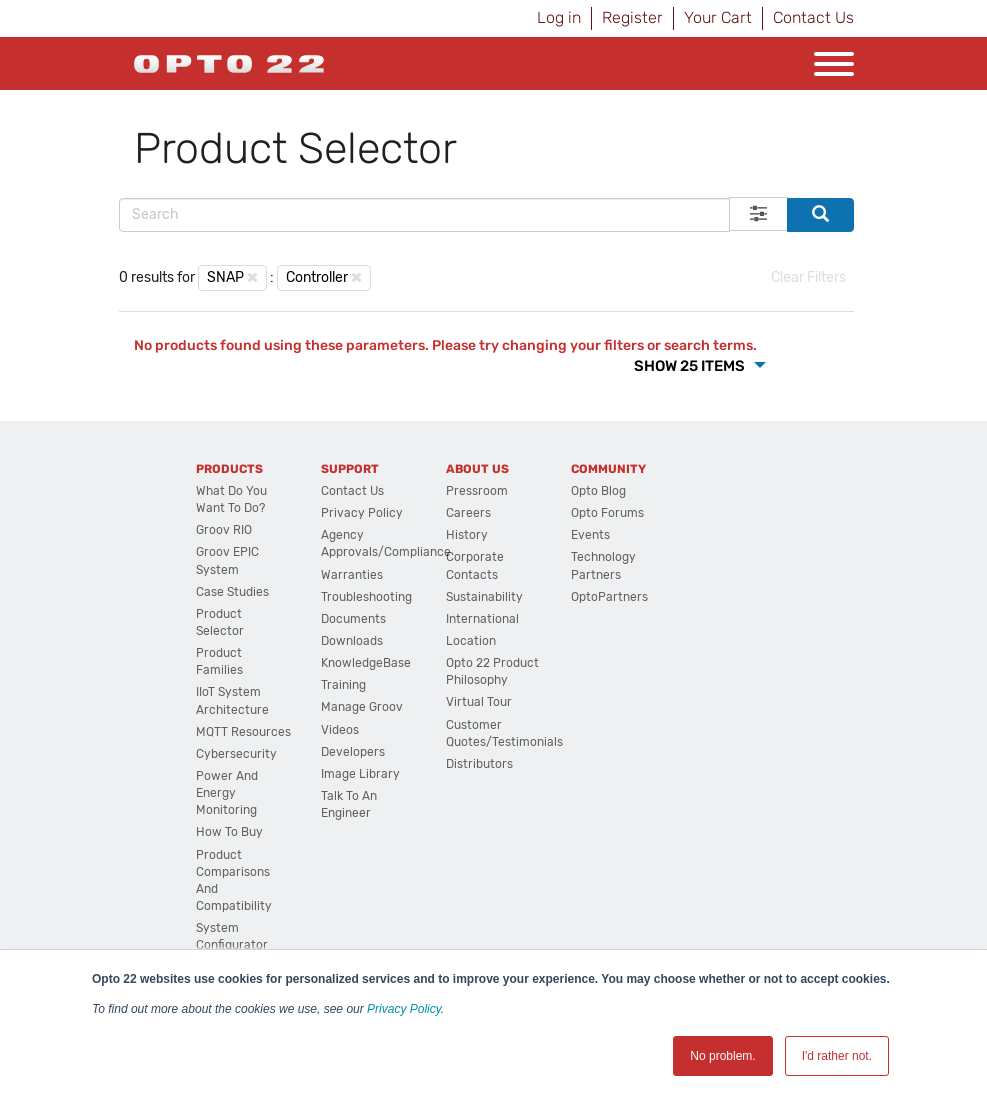  Describe the element at coordinates (353, 619) in the screenshot. I see `Documents` at that location.